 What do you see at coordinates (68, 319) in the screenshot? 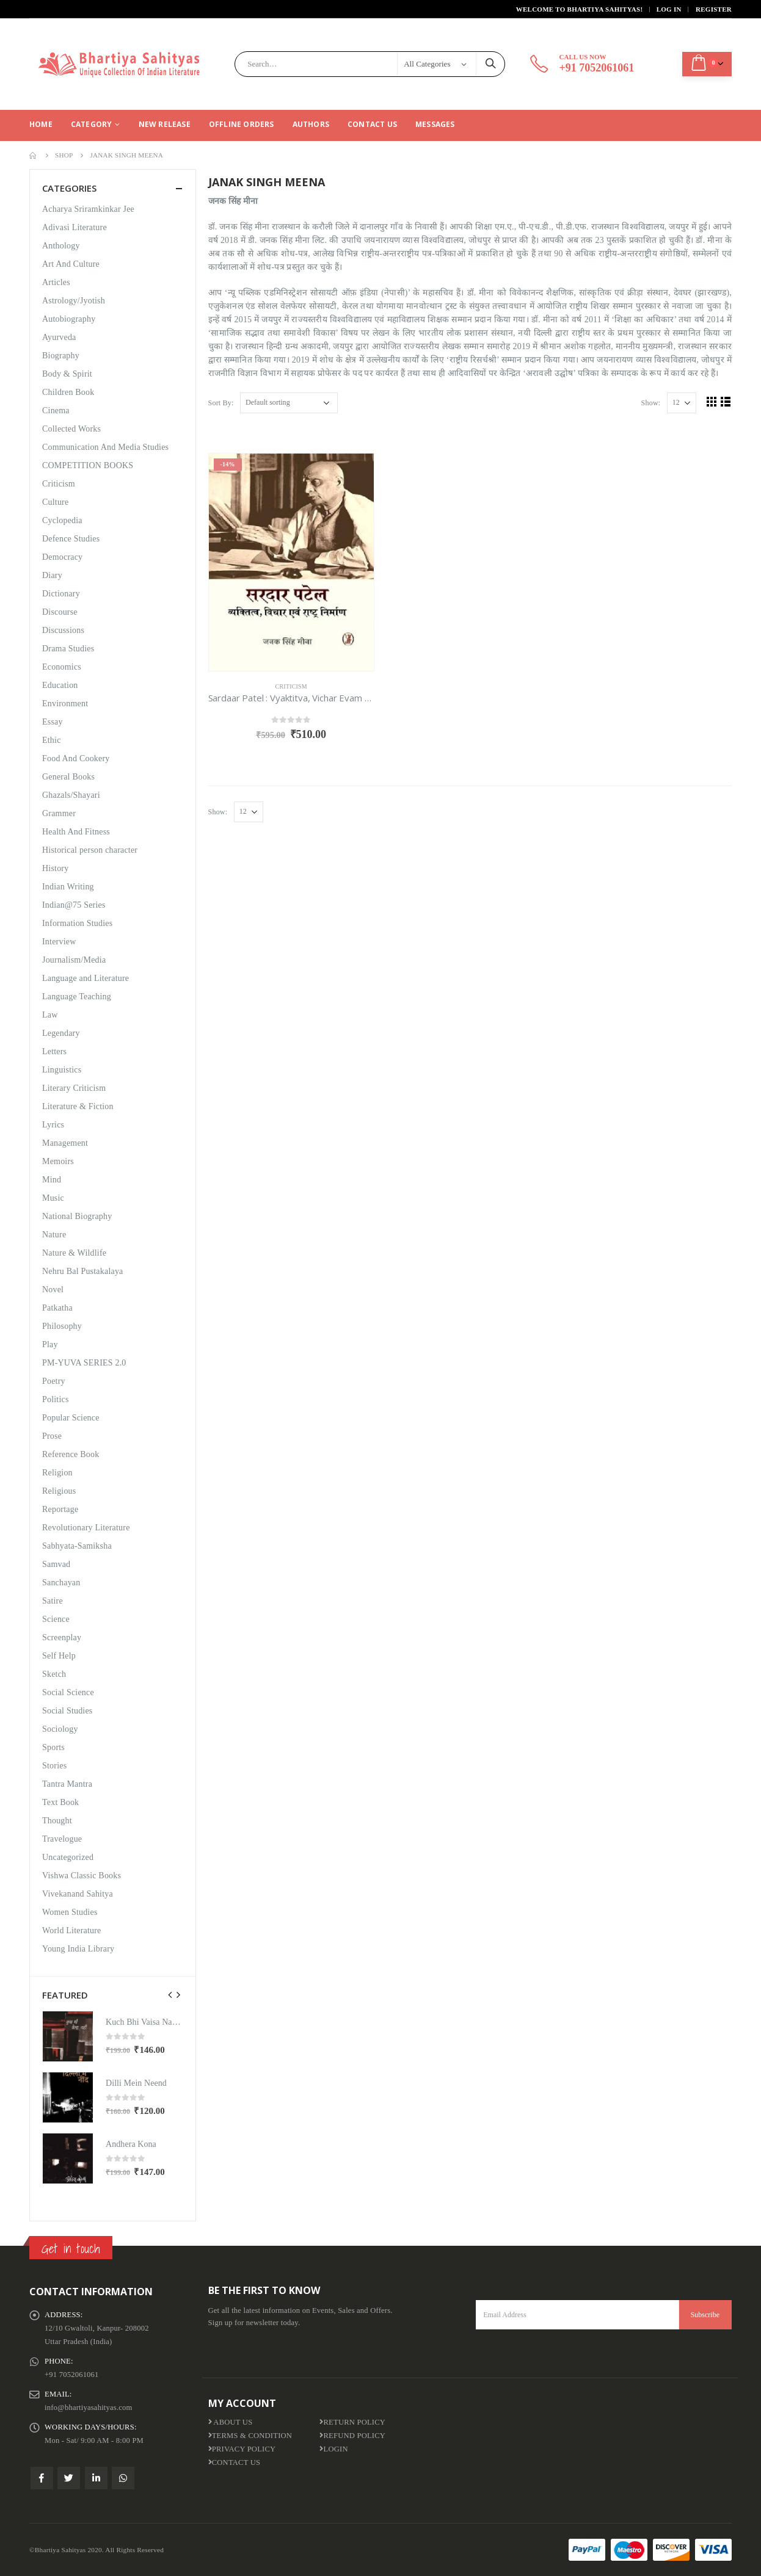
I see `Autobiography` at bounding box center [68, 319].